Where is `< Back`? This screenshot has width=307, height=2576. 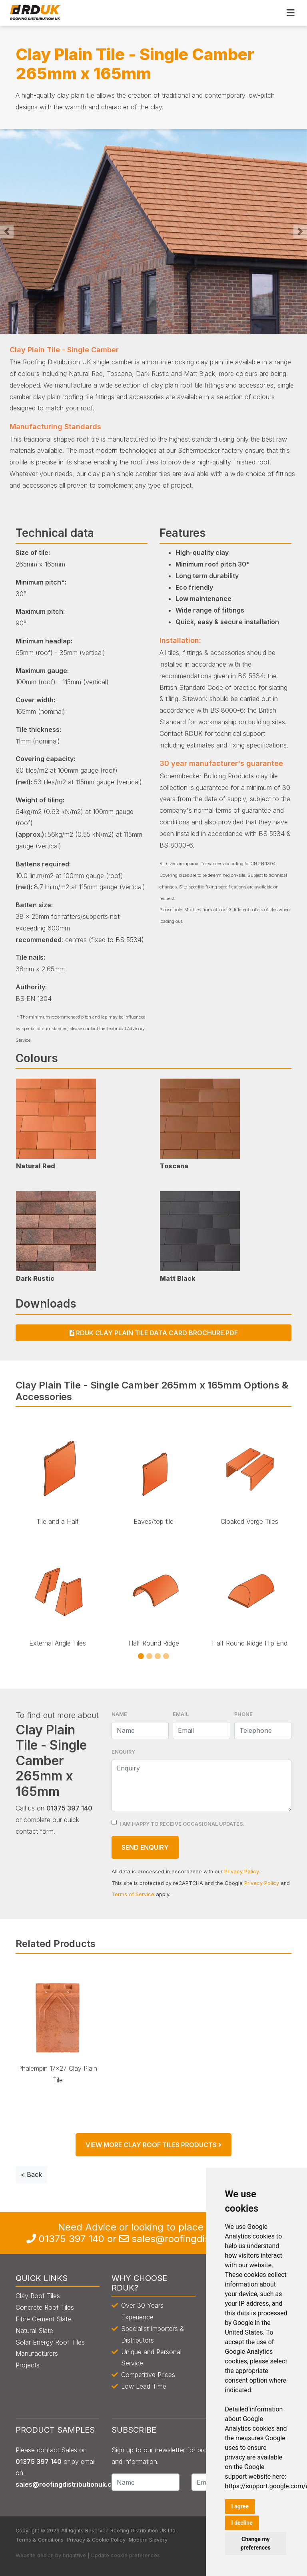 < Back is located at coordinates (31, 2174).